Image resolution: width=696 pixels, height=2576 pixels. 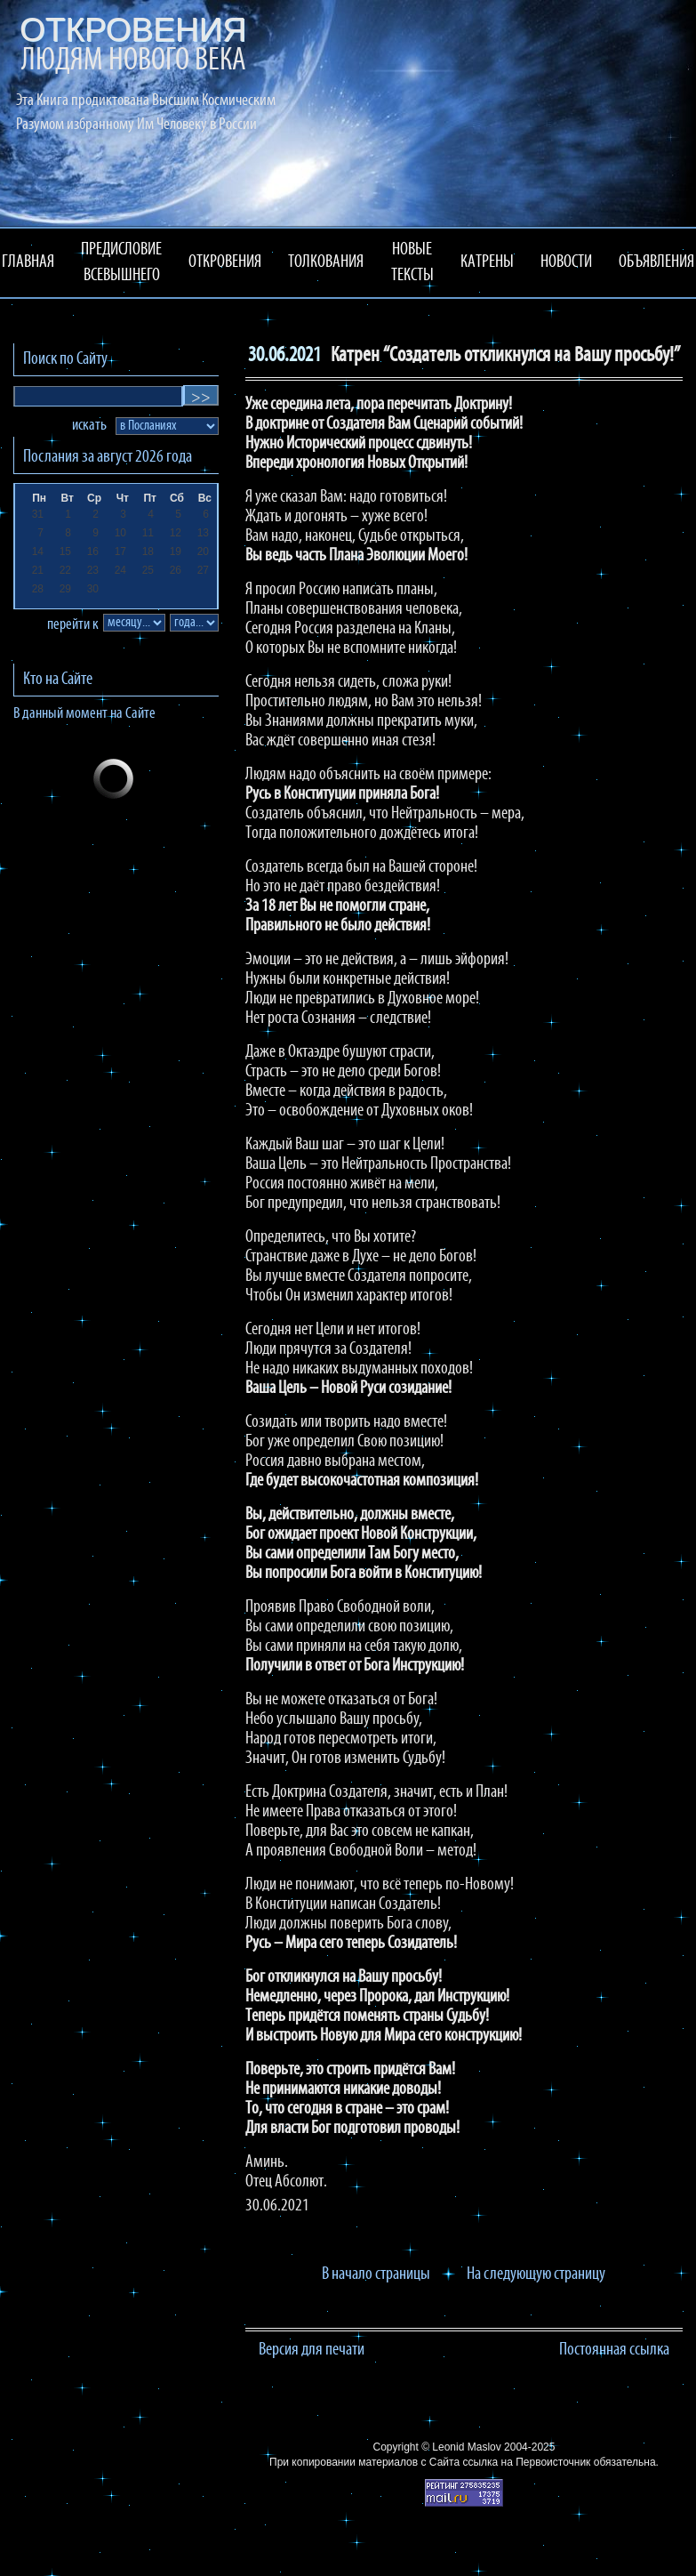 I want to click on На следующую страницу, so click(x=536, y=2274).